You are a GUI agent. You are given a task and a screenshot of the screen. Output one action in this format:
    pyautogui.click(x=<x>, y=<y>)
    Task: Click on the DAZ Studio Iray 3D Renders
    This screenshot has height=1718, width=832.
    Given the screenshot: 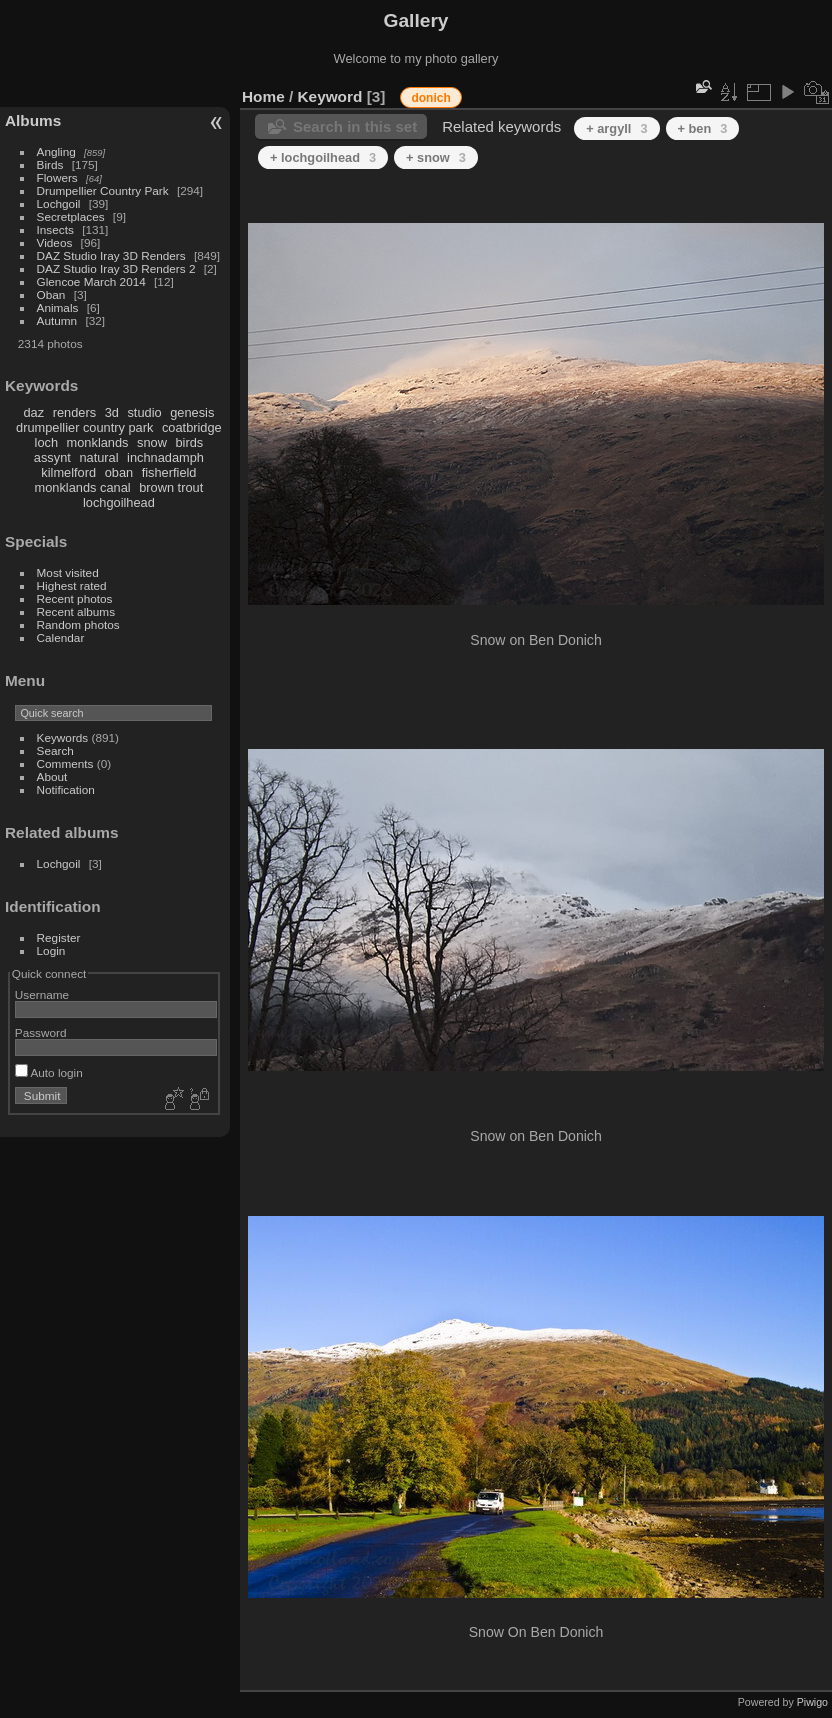 What is the action you would take?
    pyautogui.click(x=111, y=255)
    